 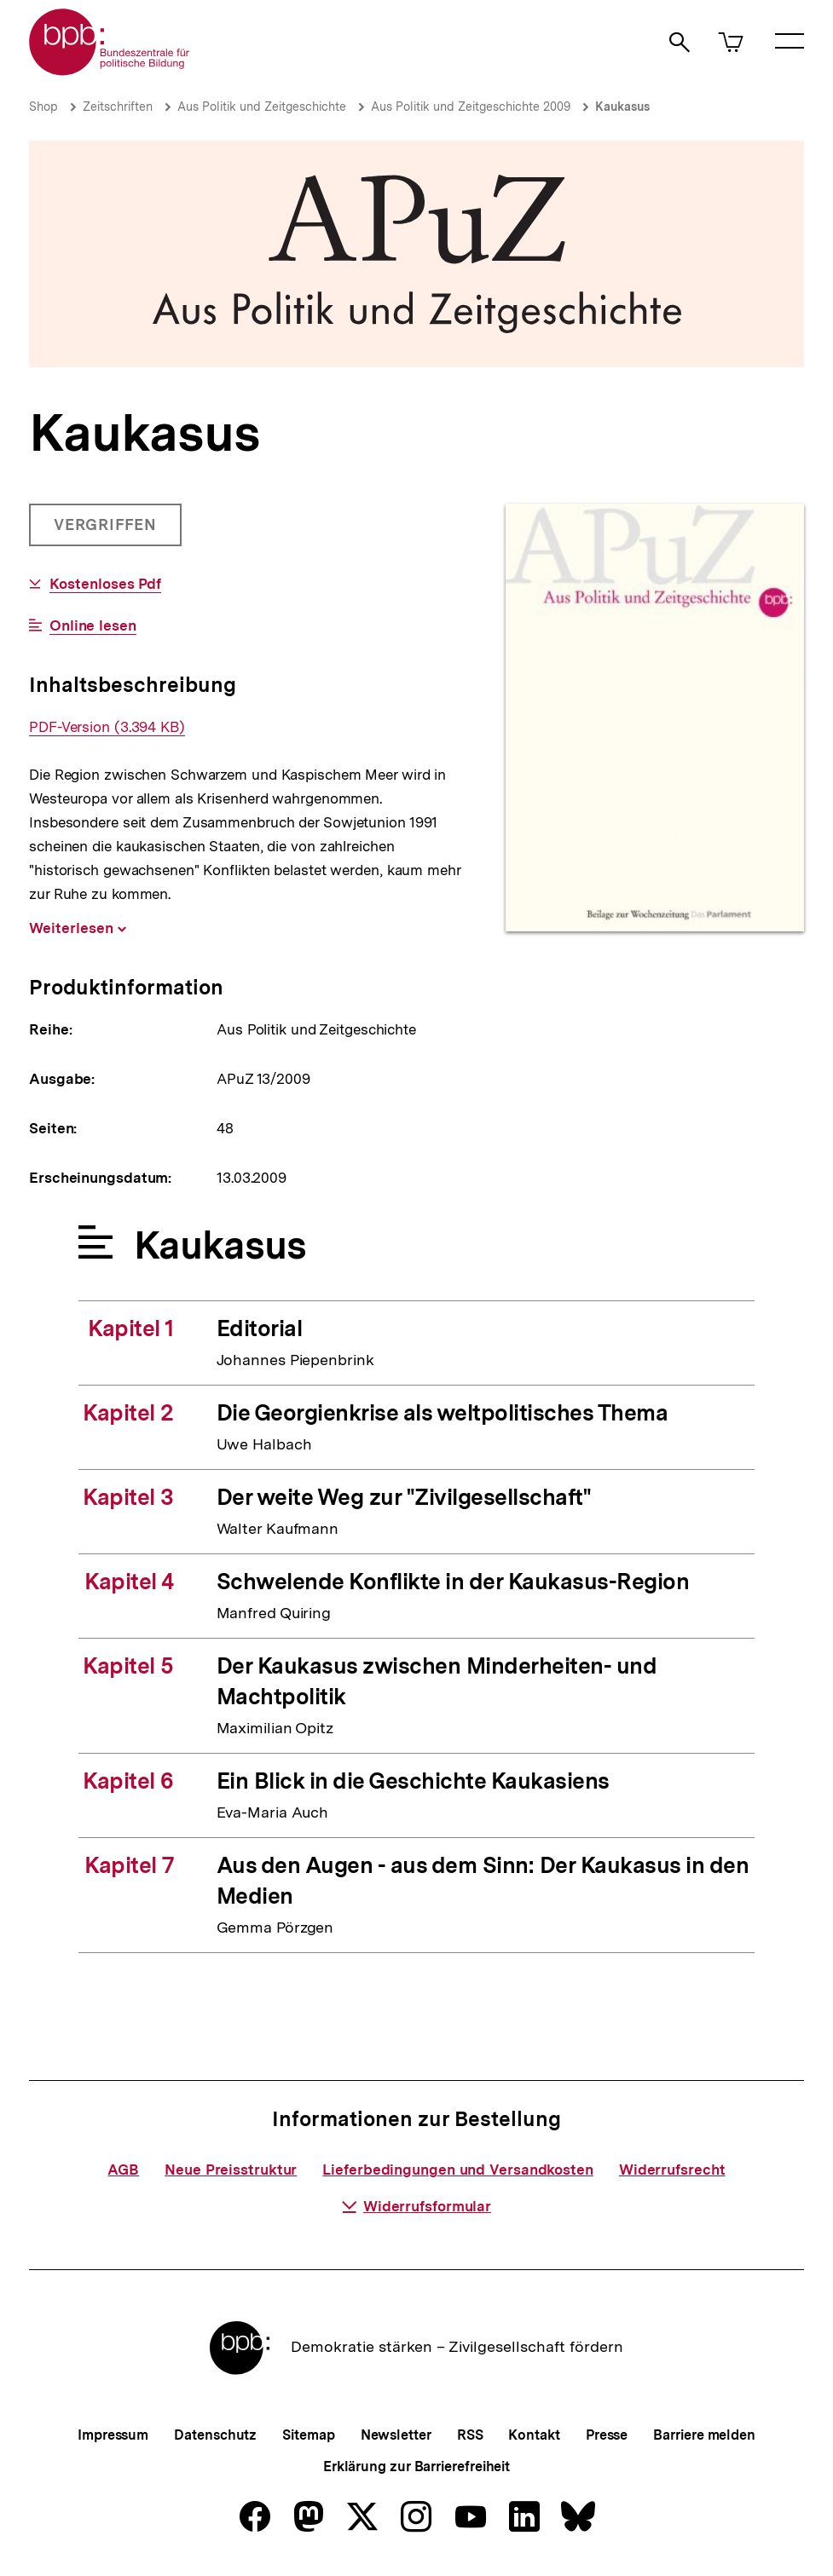 I want to click on Shop, so click(x=43, y=106).